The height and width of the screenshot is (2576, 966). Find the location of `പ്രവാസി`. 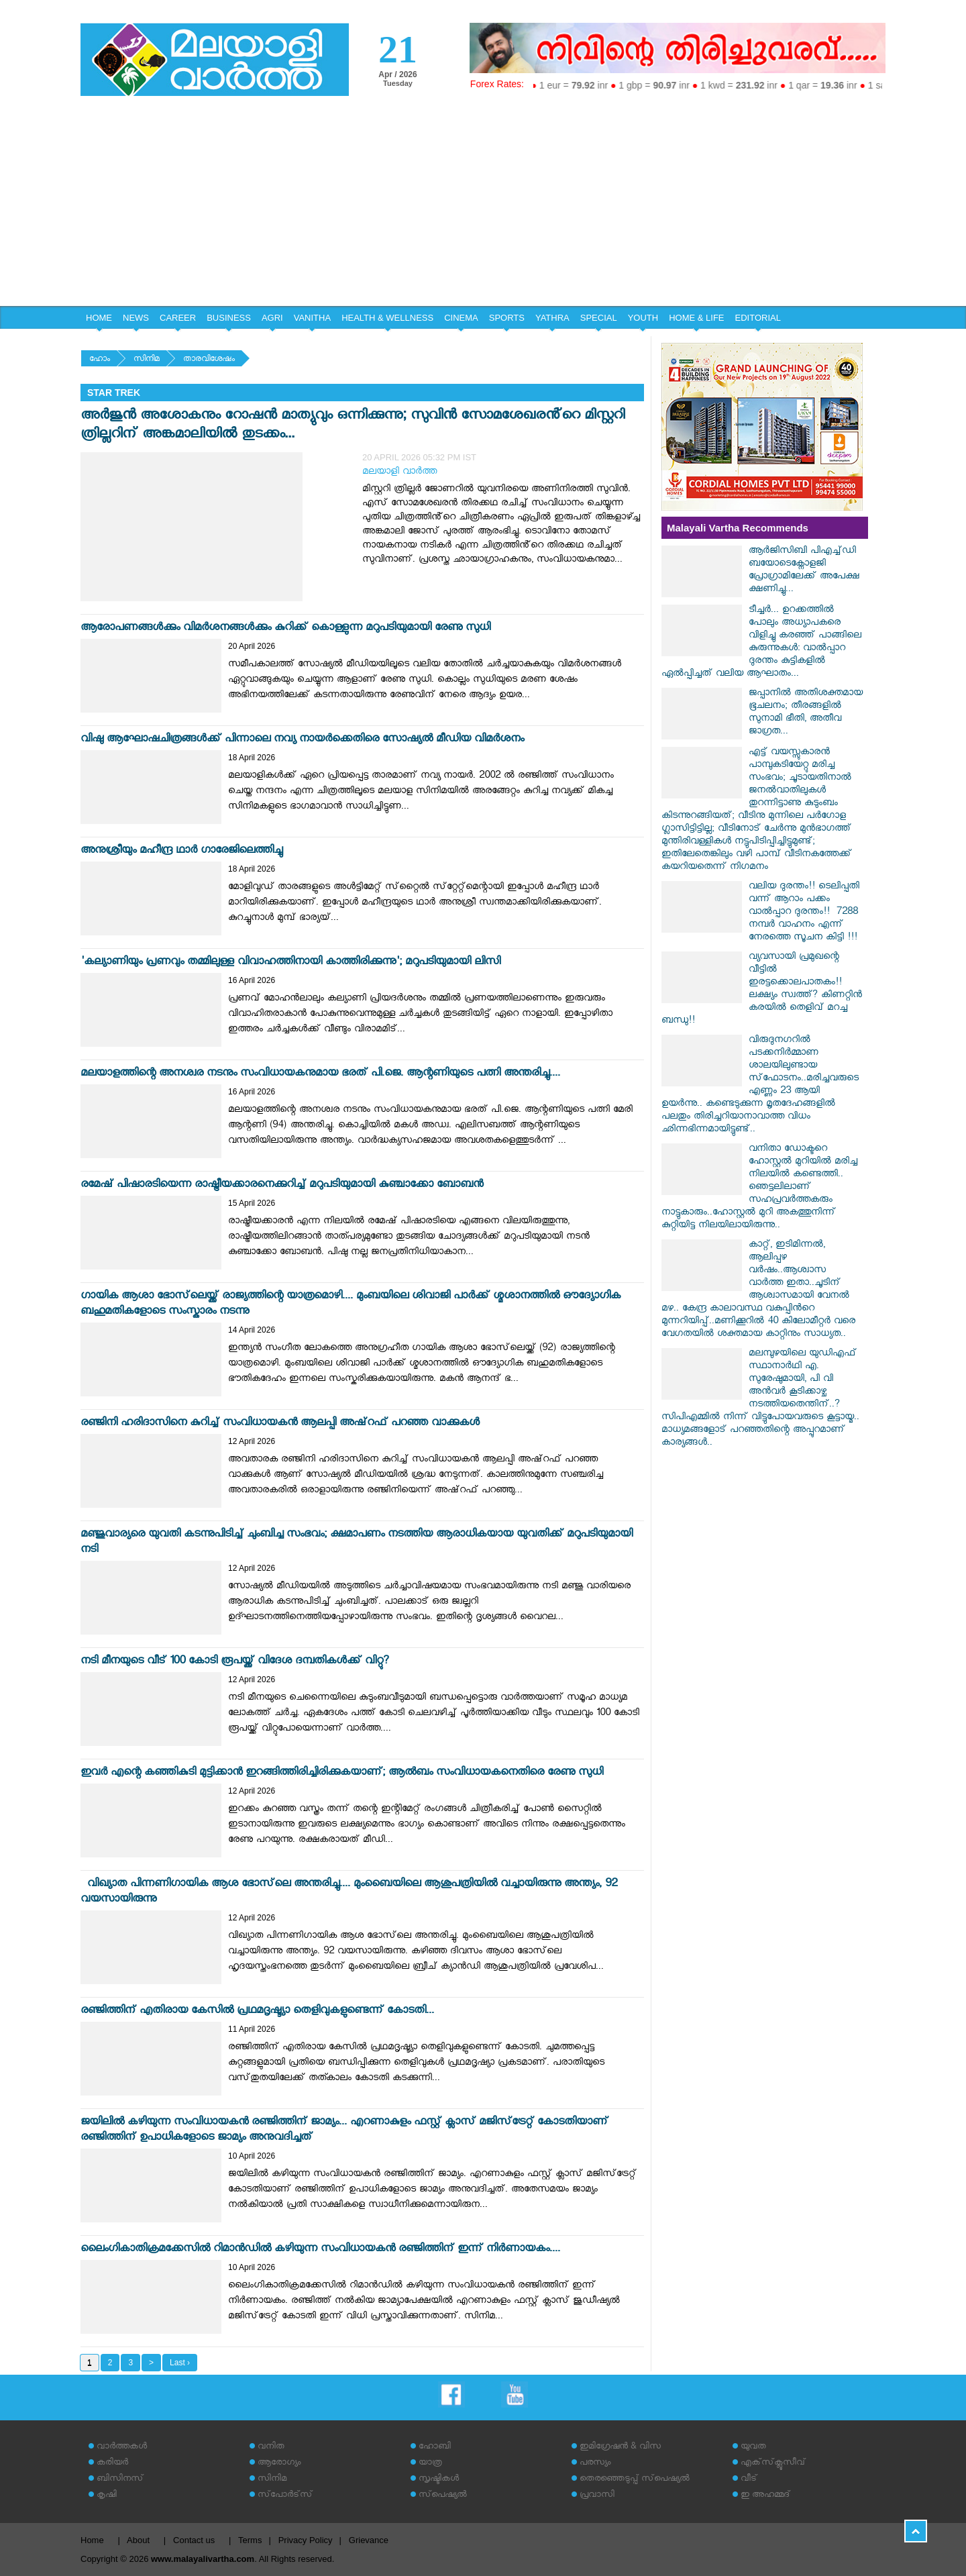

പ്രവാസി is located at coordinates (597, 2495).